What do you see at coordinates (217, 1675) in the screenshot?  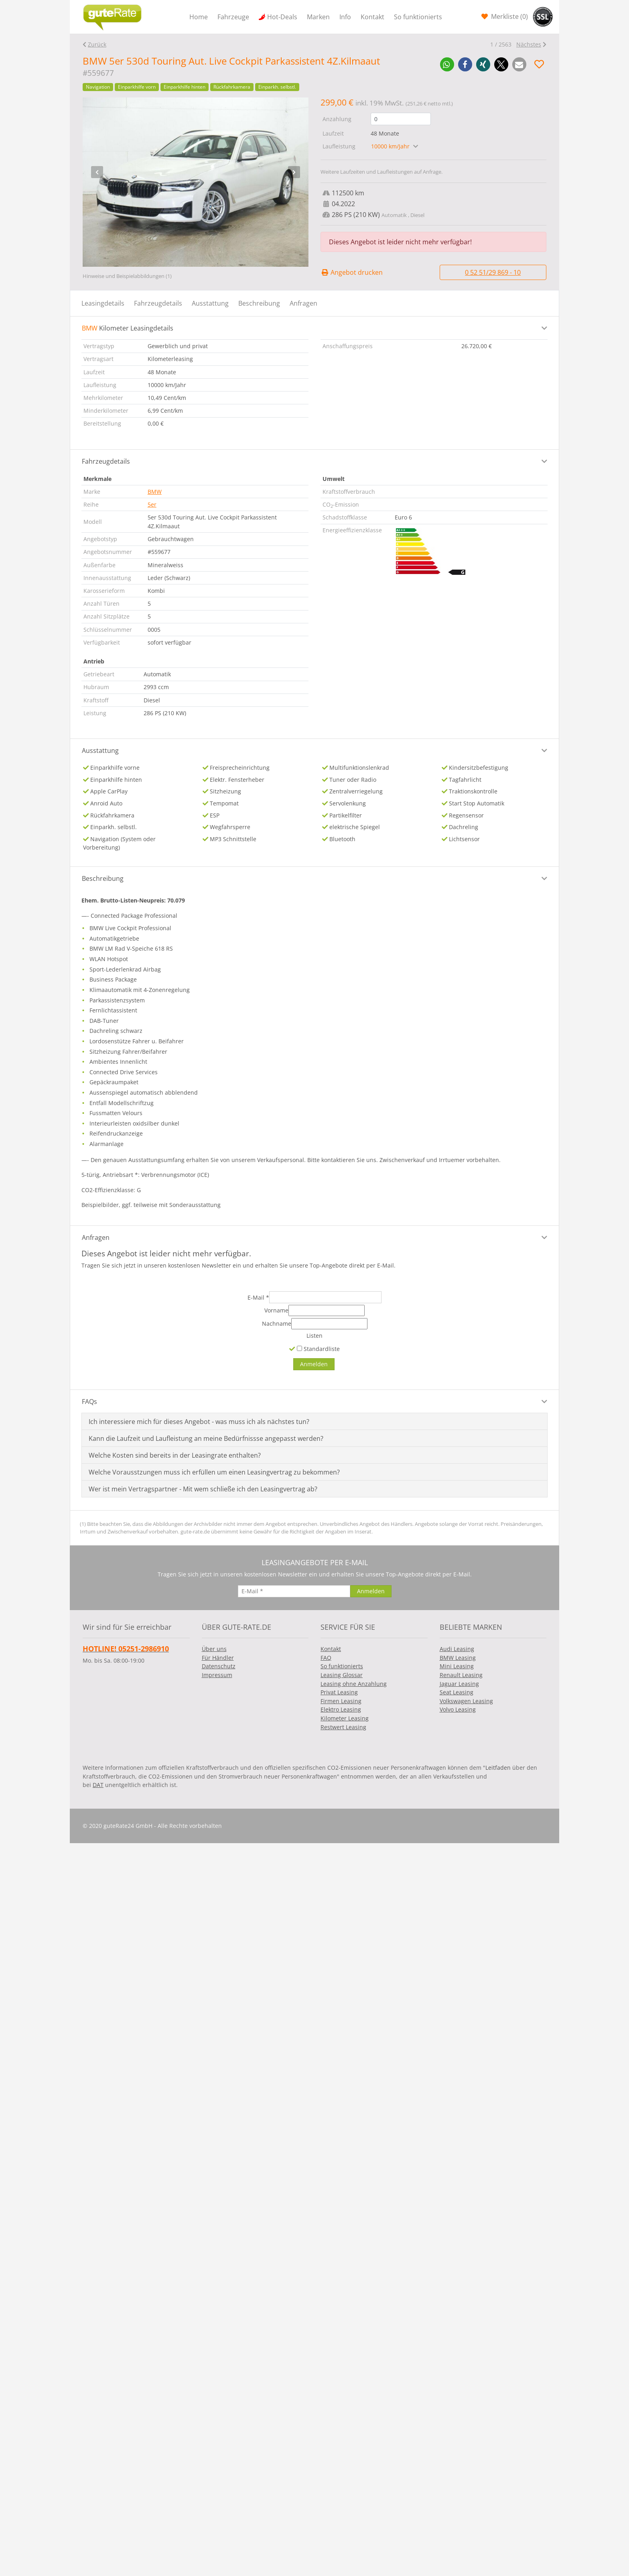 I see `Impressum` at bounding box center [217, 1675].